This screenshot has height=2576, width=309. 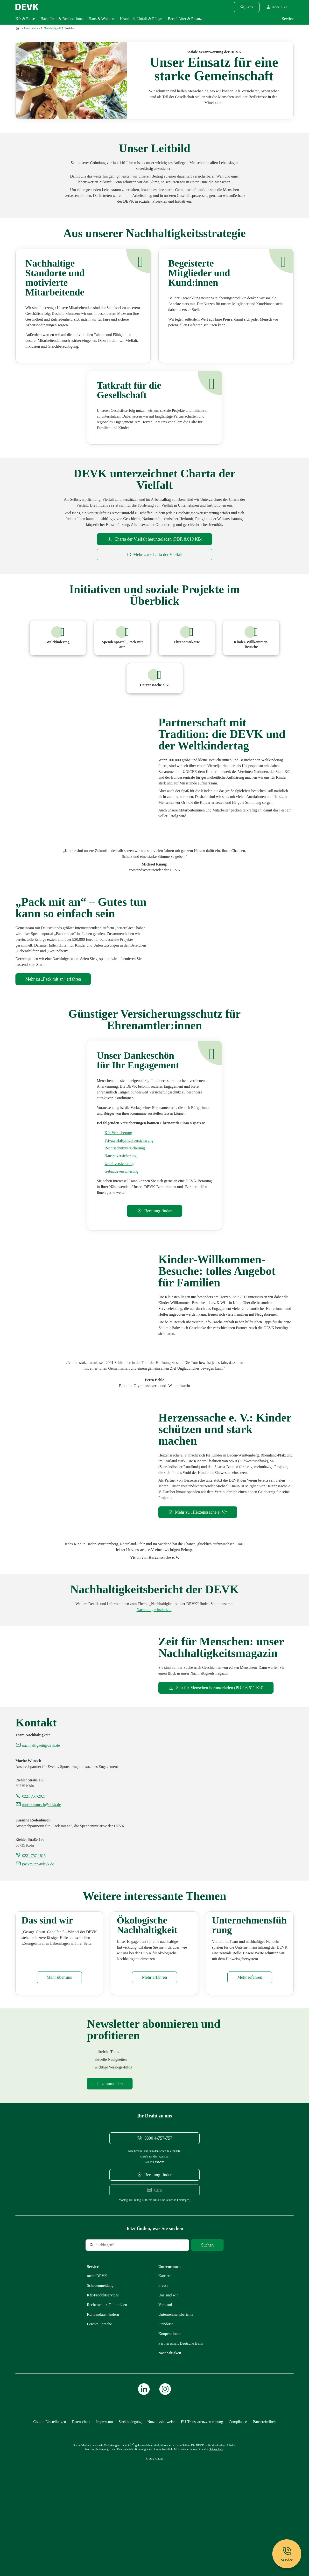 What do you see at coordinates (100, 2362) in the screenshot?
I see `[Mehr zu Schadenmeldung erfahren]` at bounding box center [100, 2362].